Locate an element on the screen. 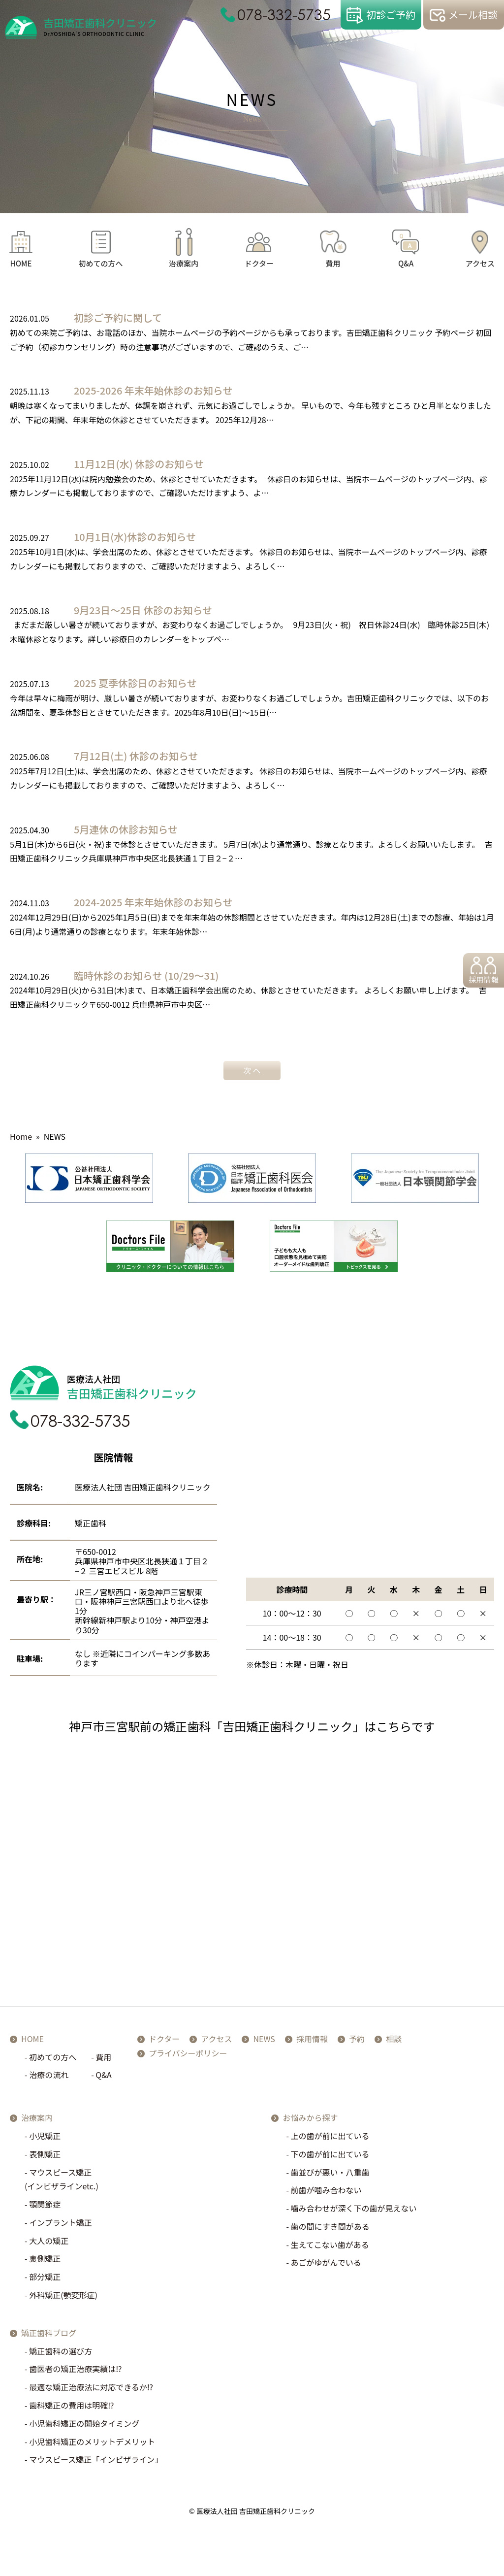 The width and height of the screenshot is (504, 2576). 次 へ is located at coordinates (252, 1070).